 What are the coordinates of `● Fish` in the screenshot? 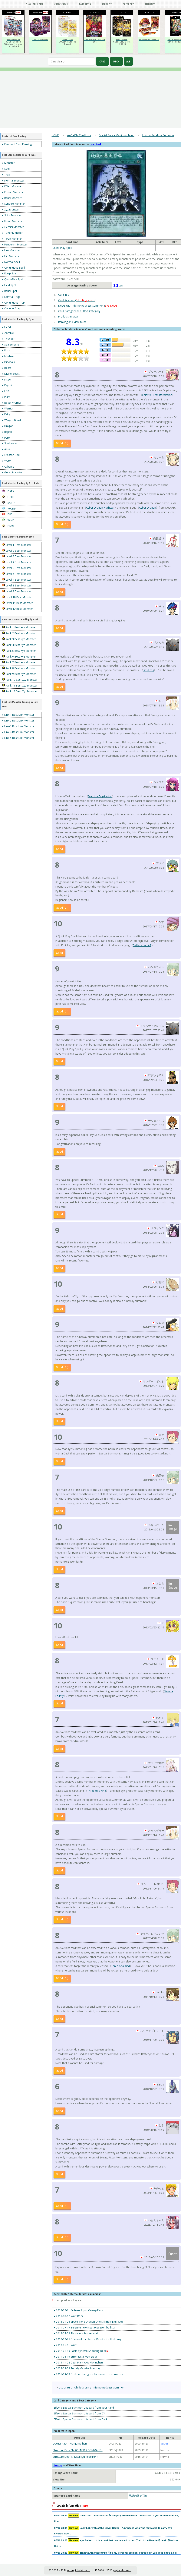 It's located at (5, 391).